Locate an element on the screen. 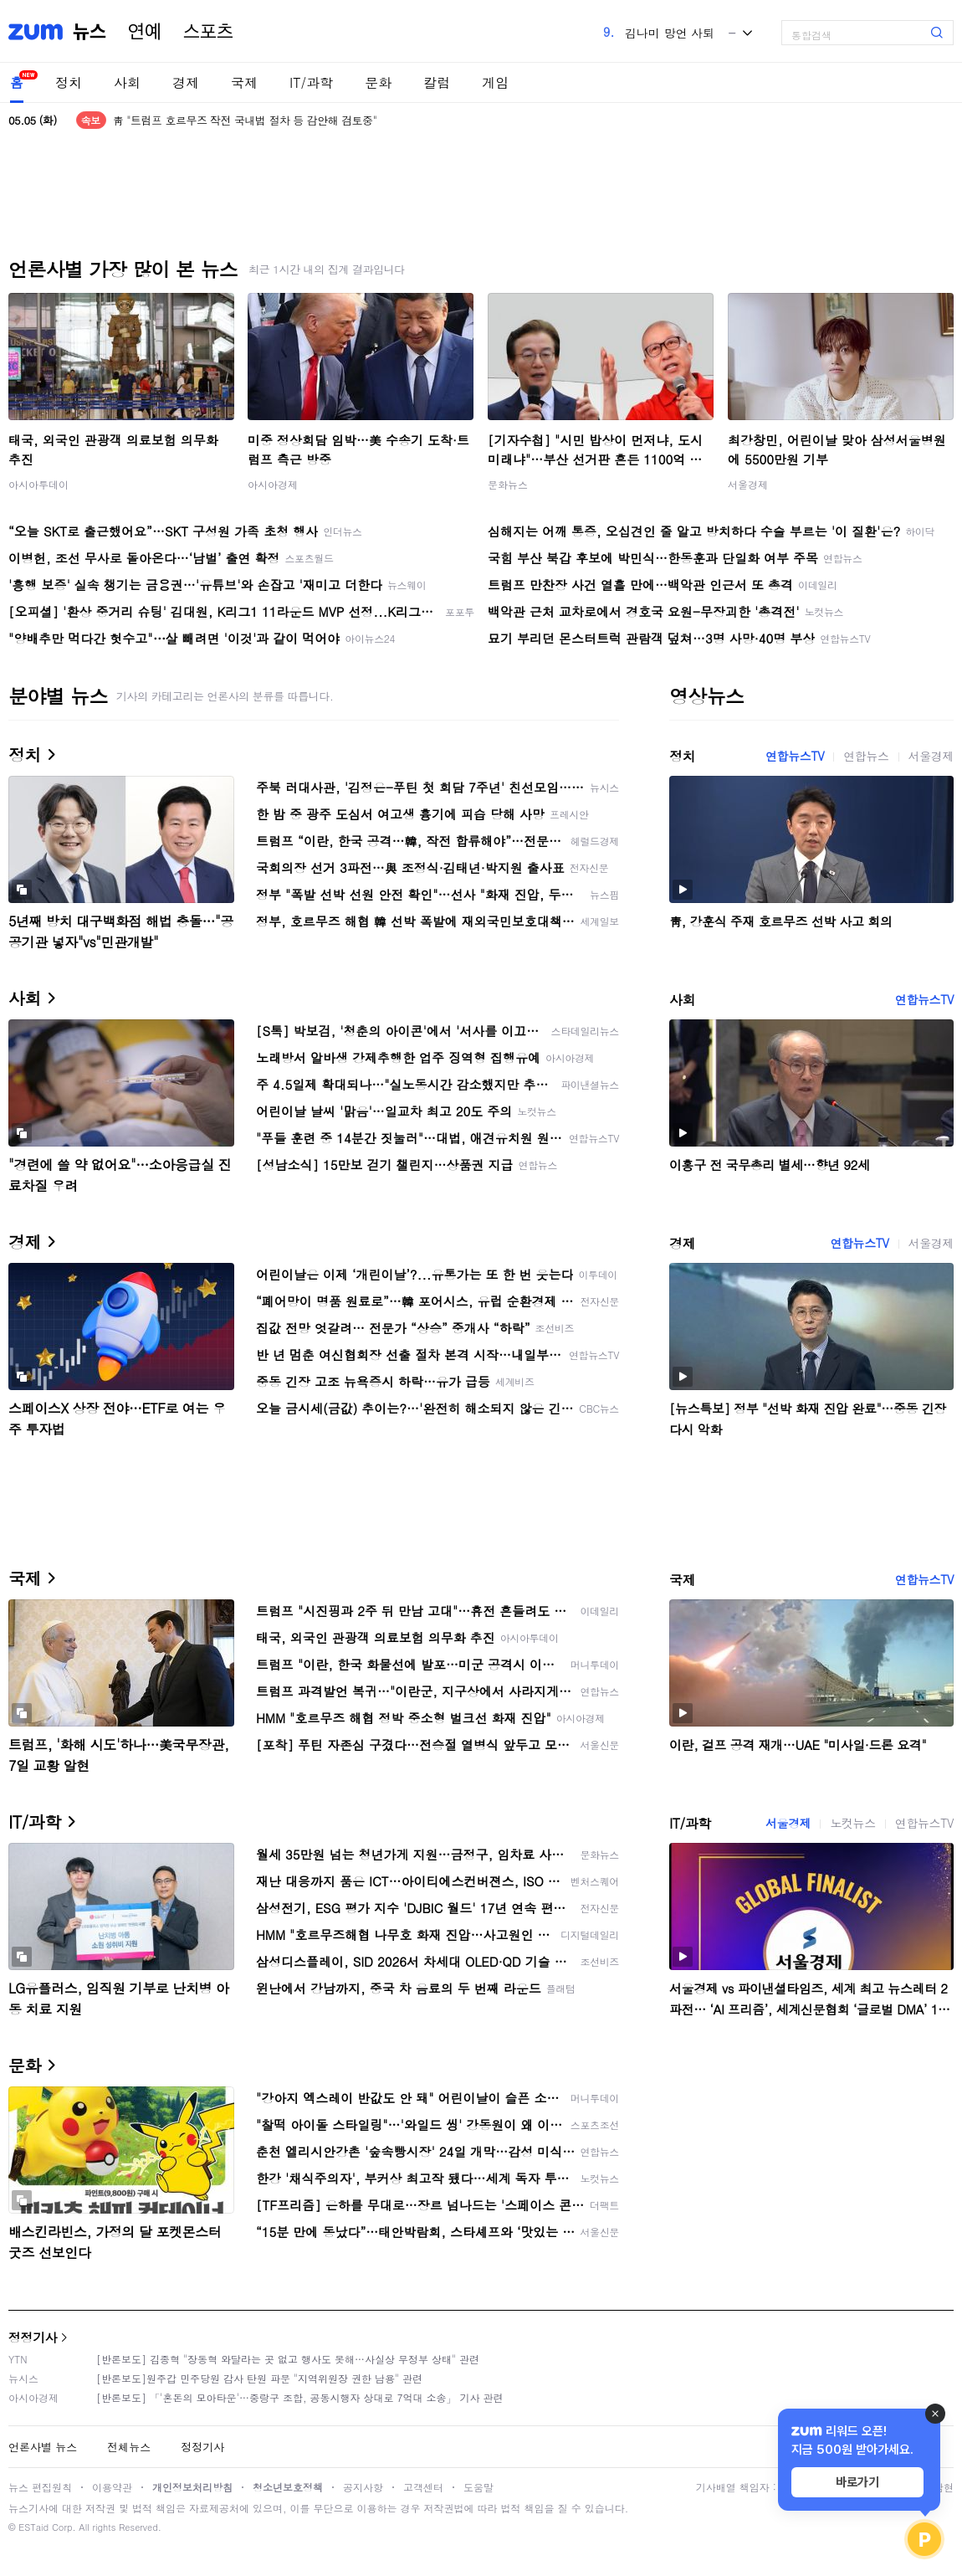  연합뉴스TV is located at coordinates (794, 755).